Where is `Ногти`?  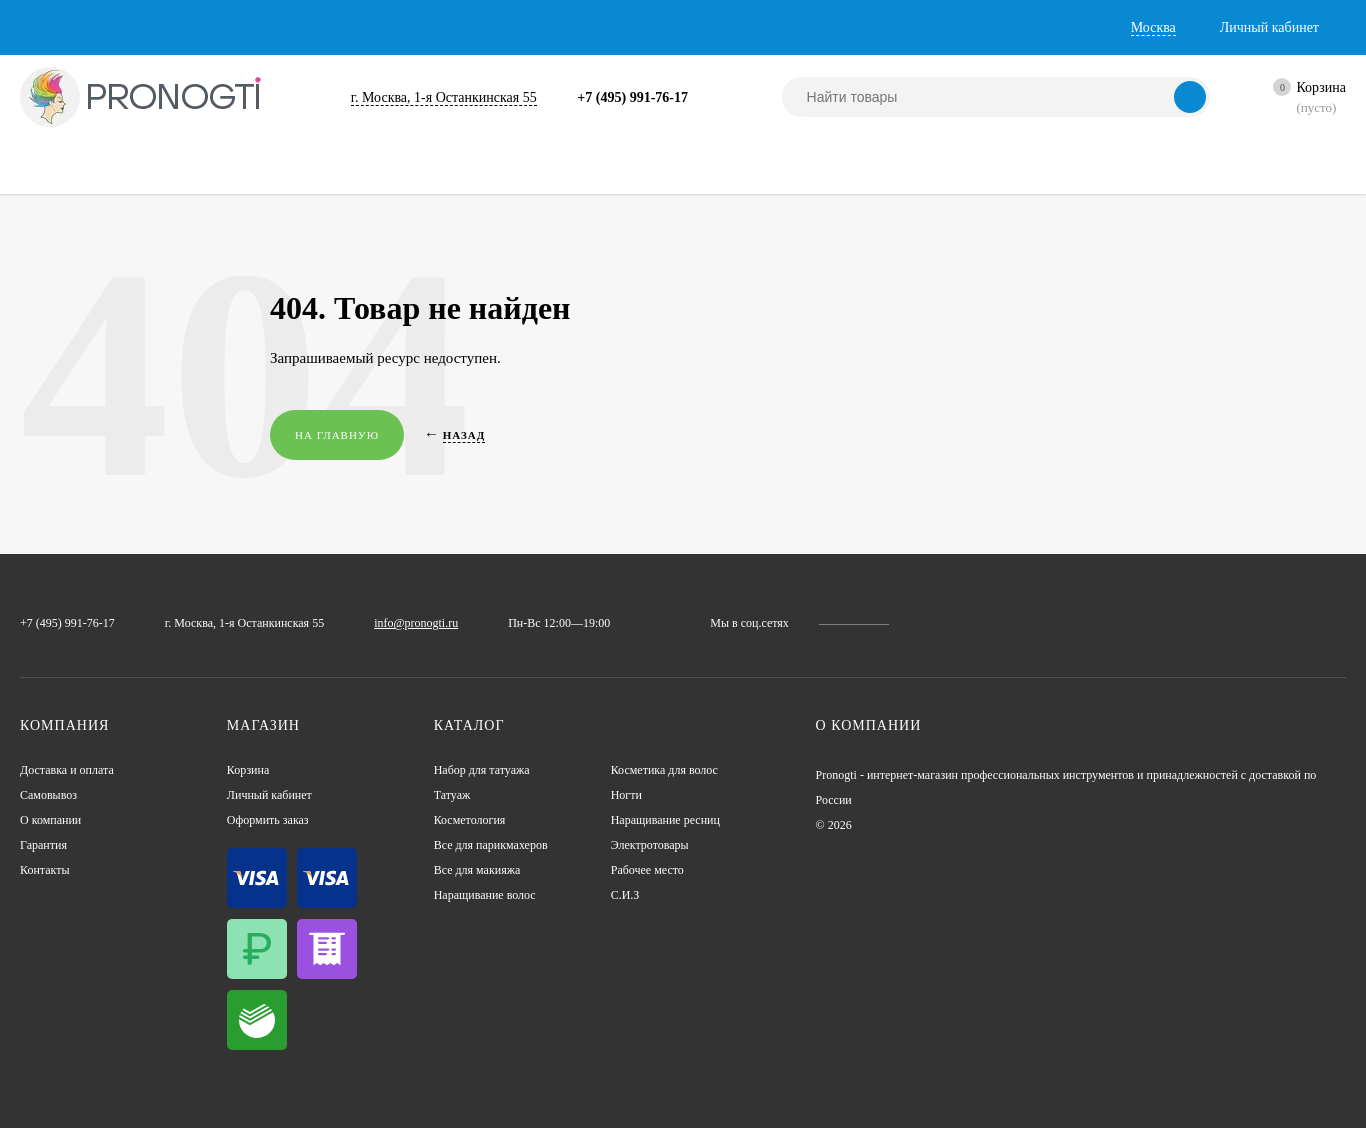
Ногти is located at coordinates (630, 795).